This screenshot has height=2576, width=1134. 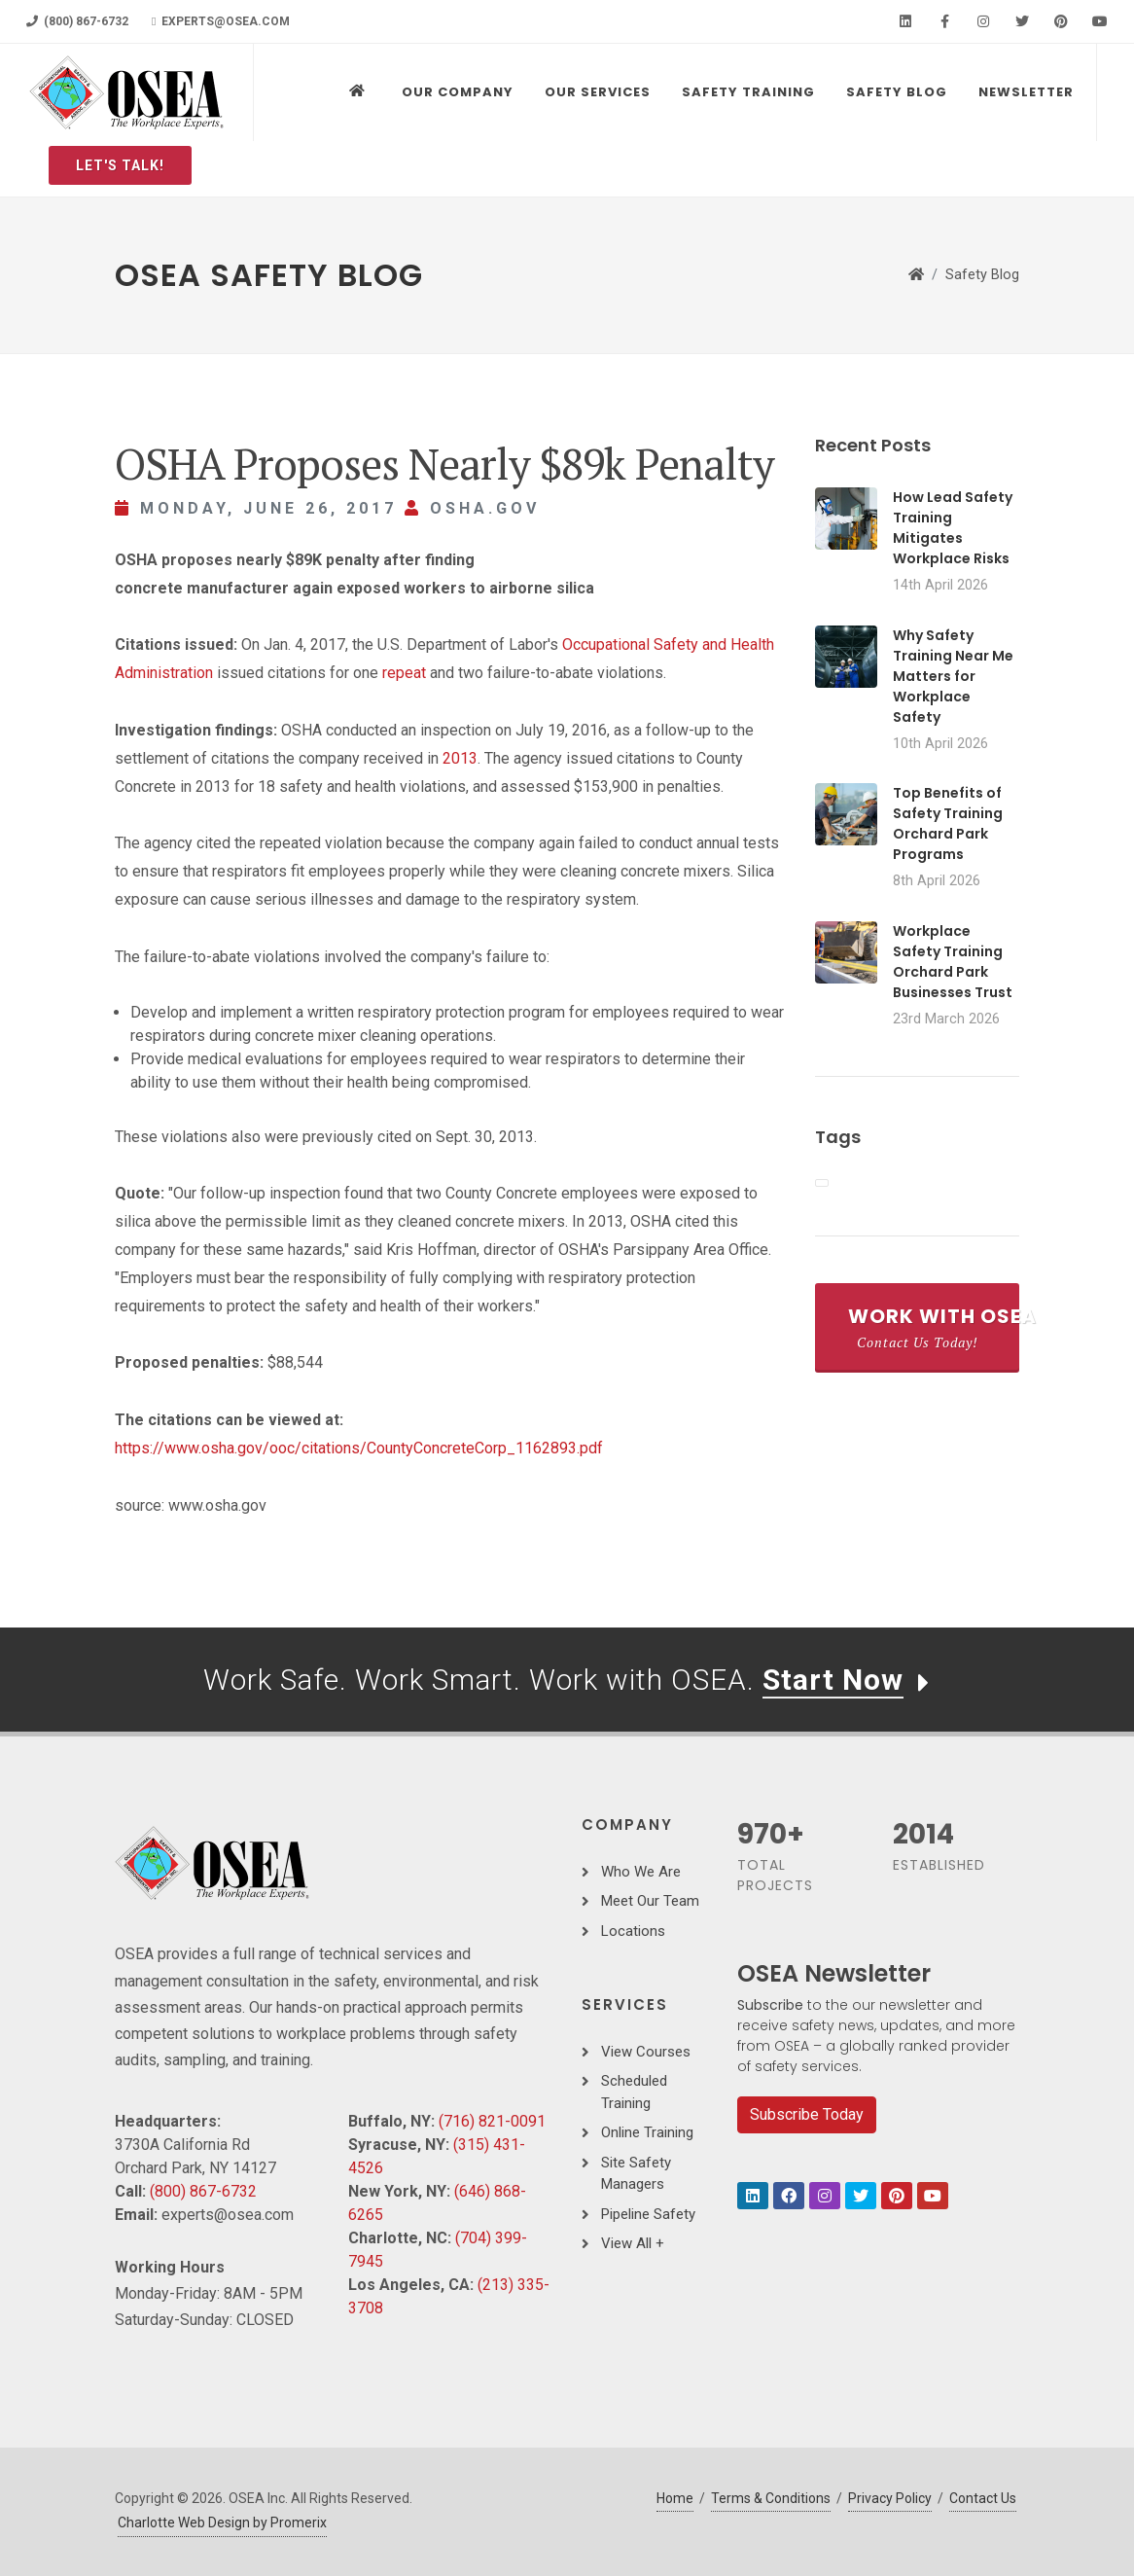 What do you see at coordinates (77, 21) in the screenshot?
I see `(800) 867-6732` at bounding box center [77, 21].